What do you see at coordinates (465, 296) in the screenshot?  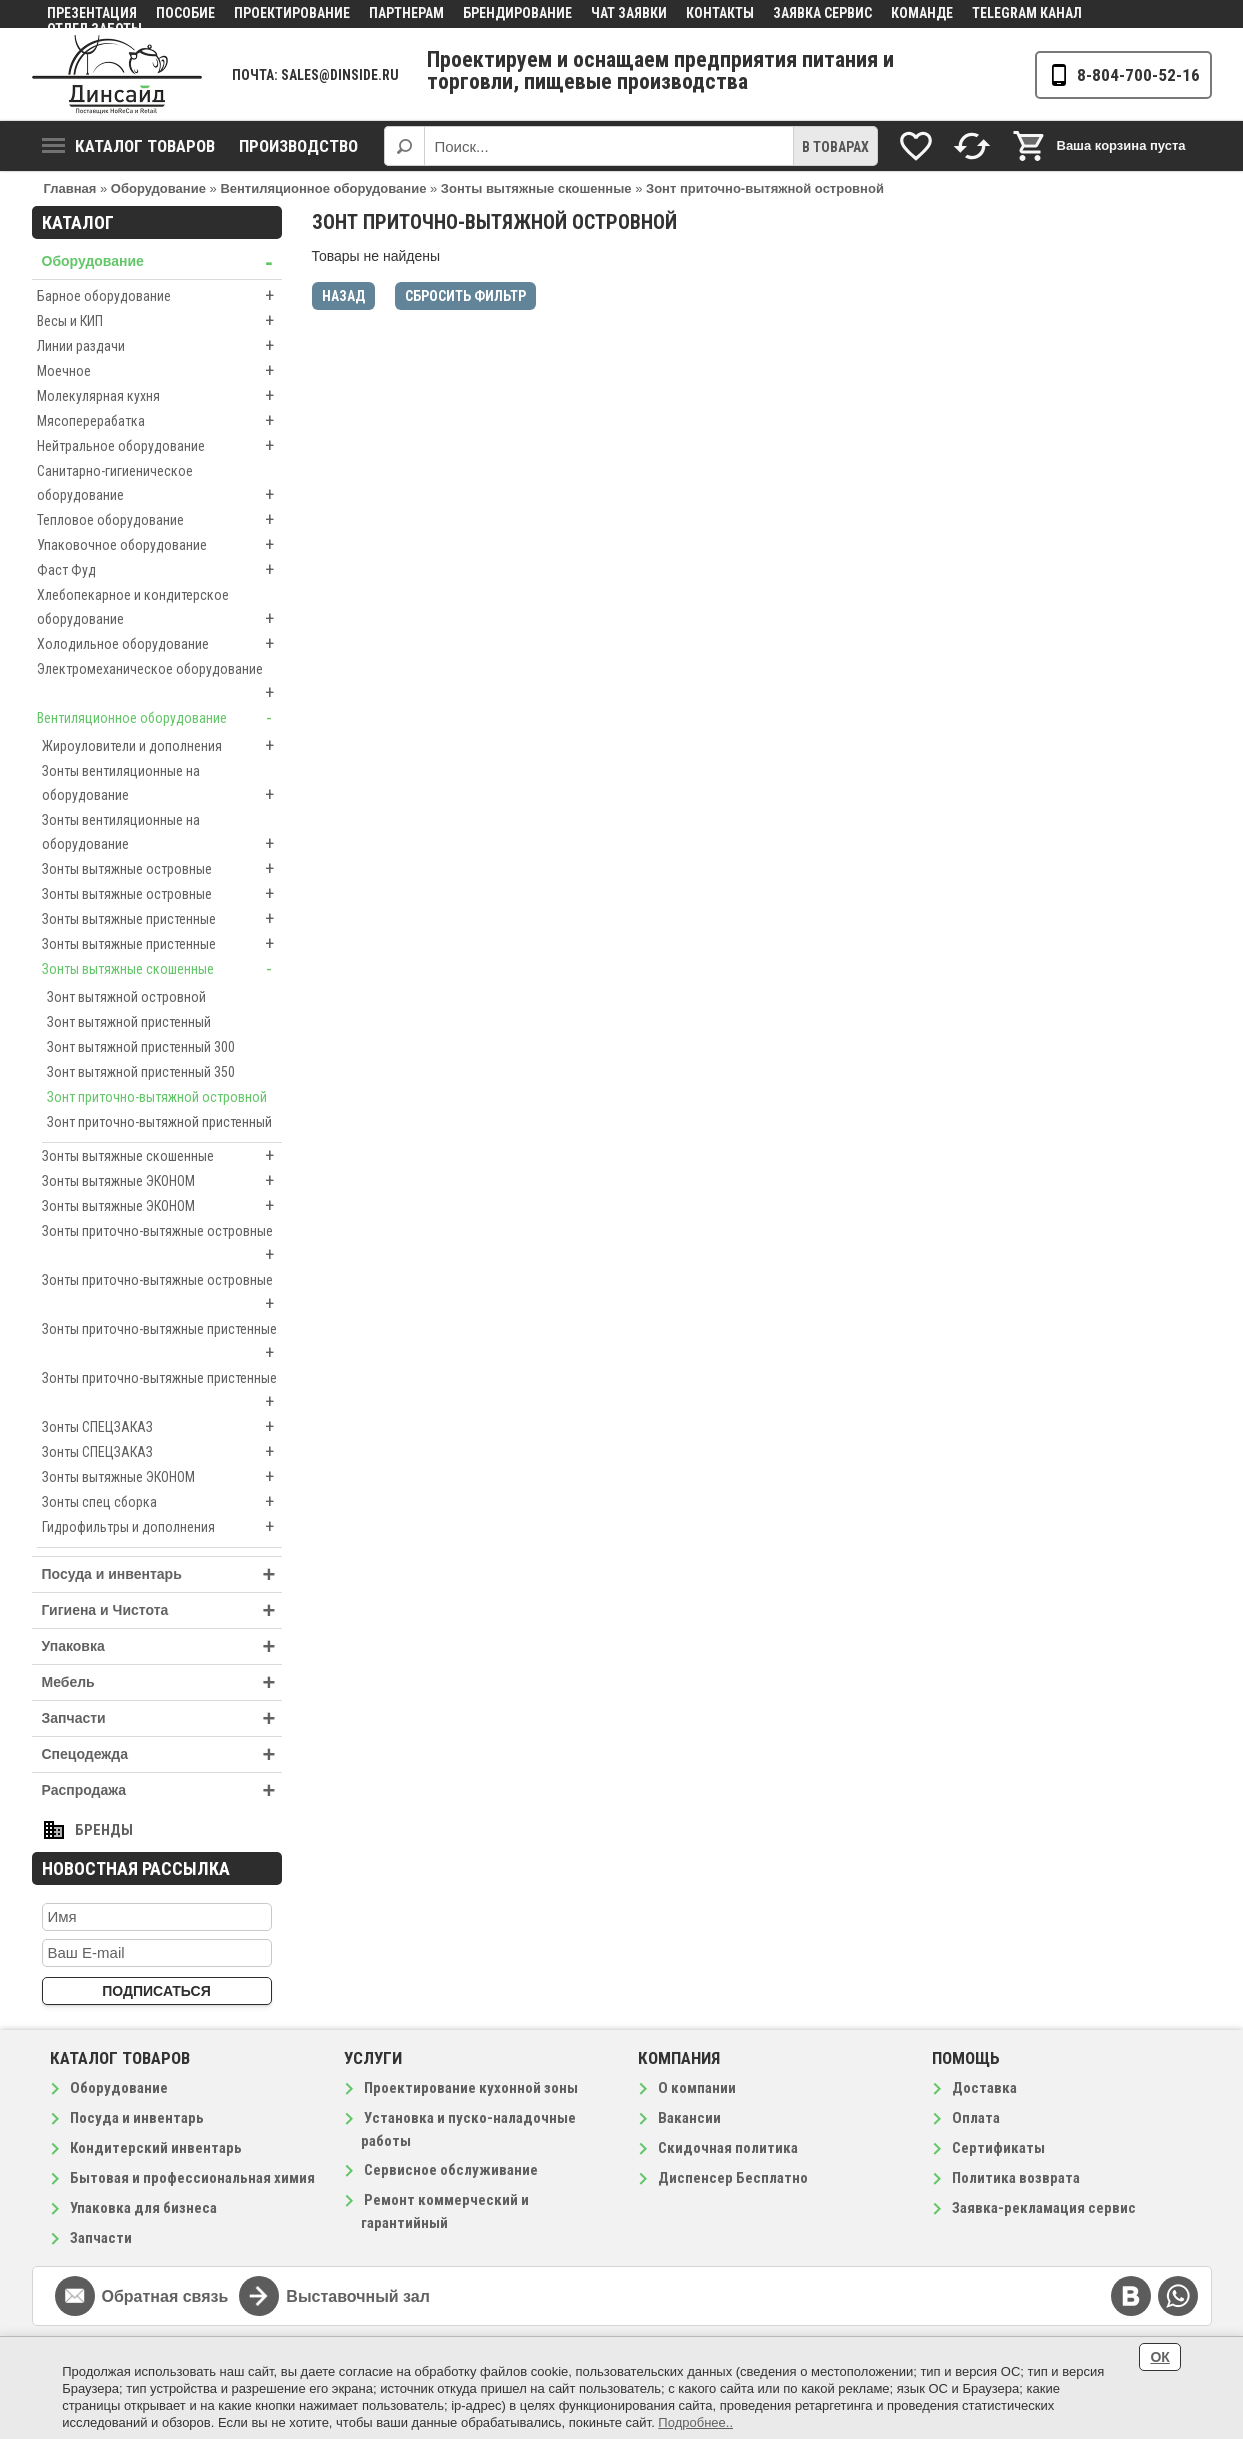 I see `Сбросить фильтр` at bounding box center [465, 296].